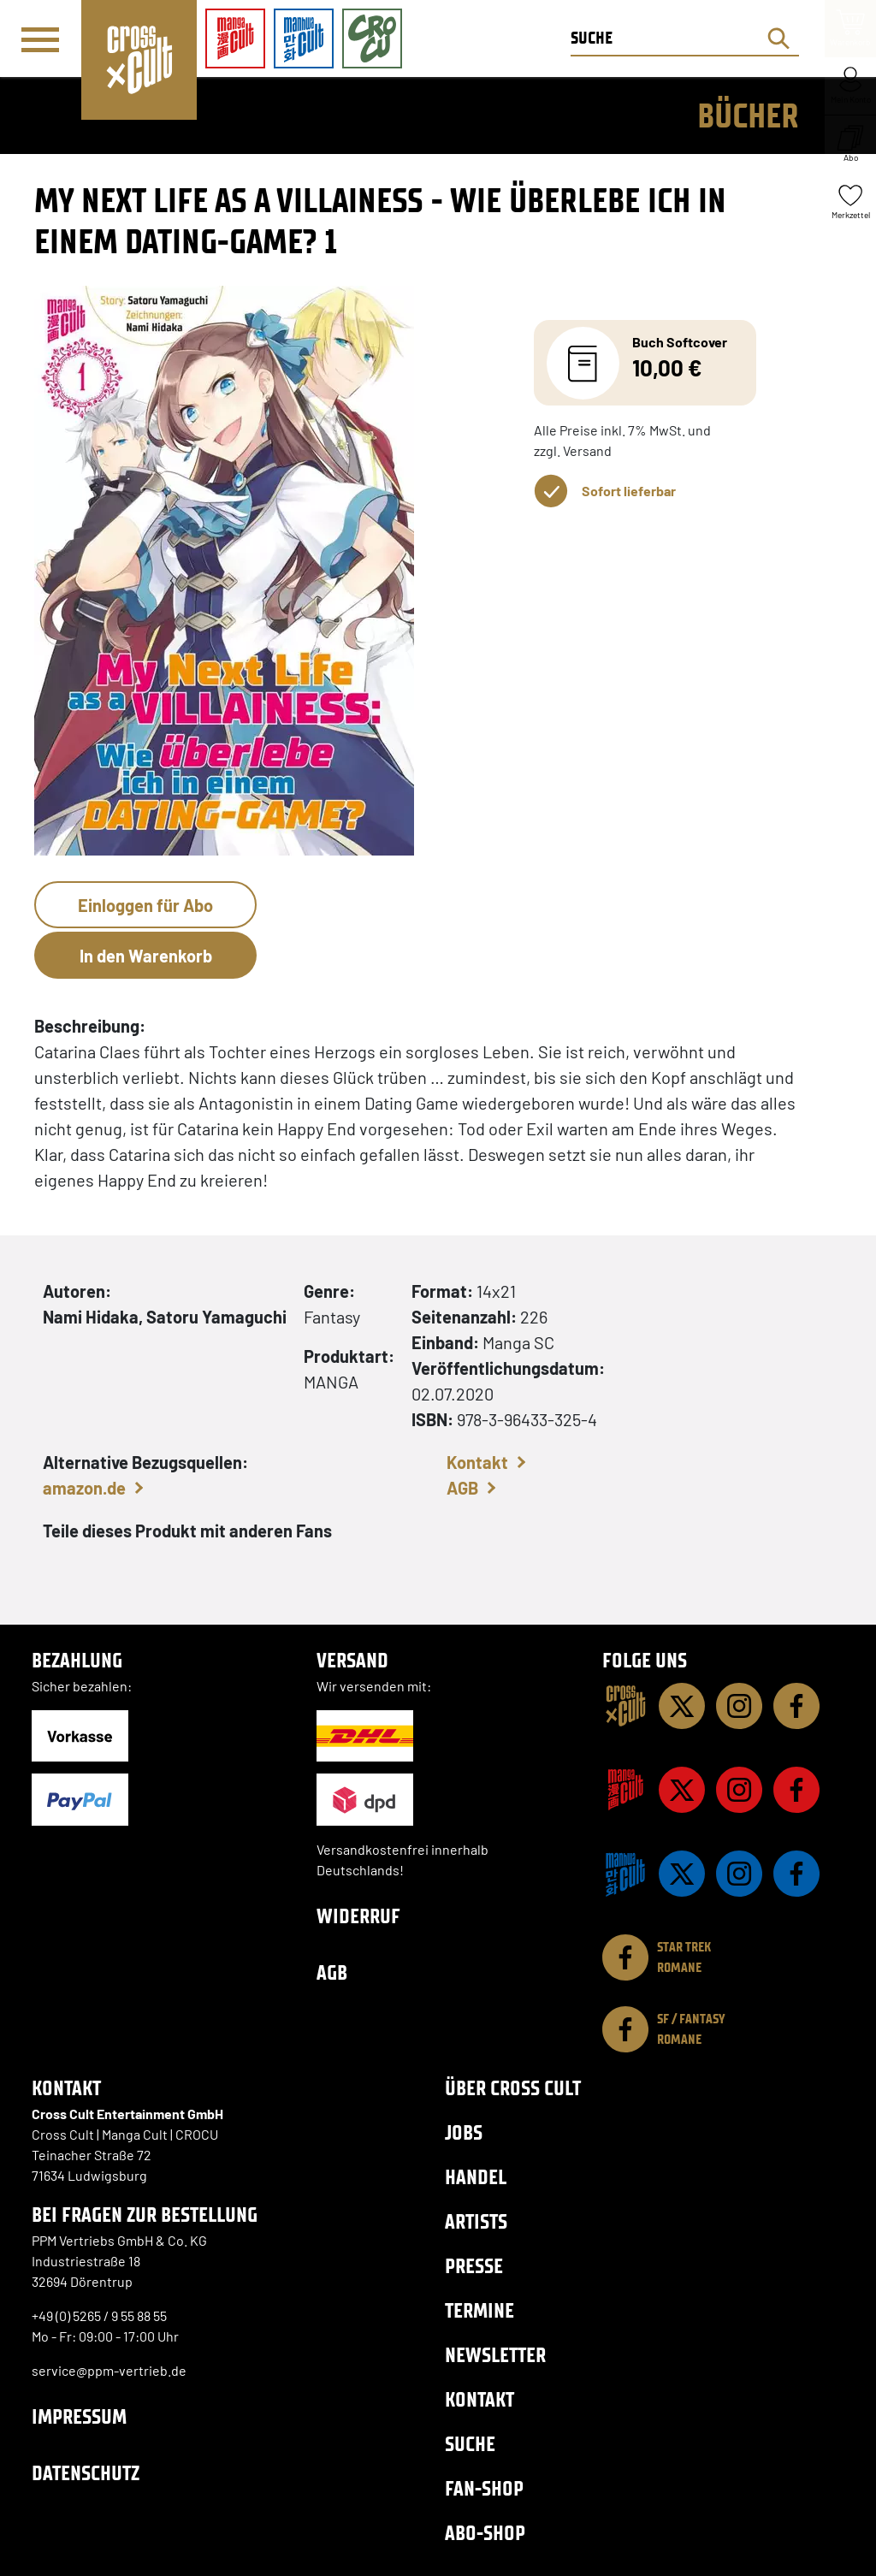  What do you see at coordinates (476, 2221) in the screenshot?
I see `Artists` at bounding box center [476, 2221].